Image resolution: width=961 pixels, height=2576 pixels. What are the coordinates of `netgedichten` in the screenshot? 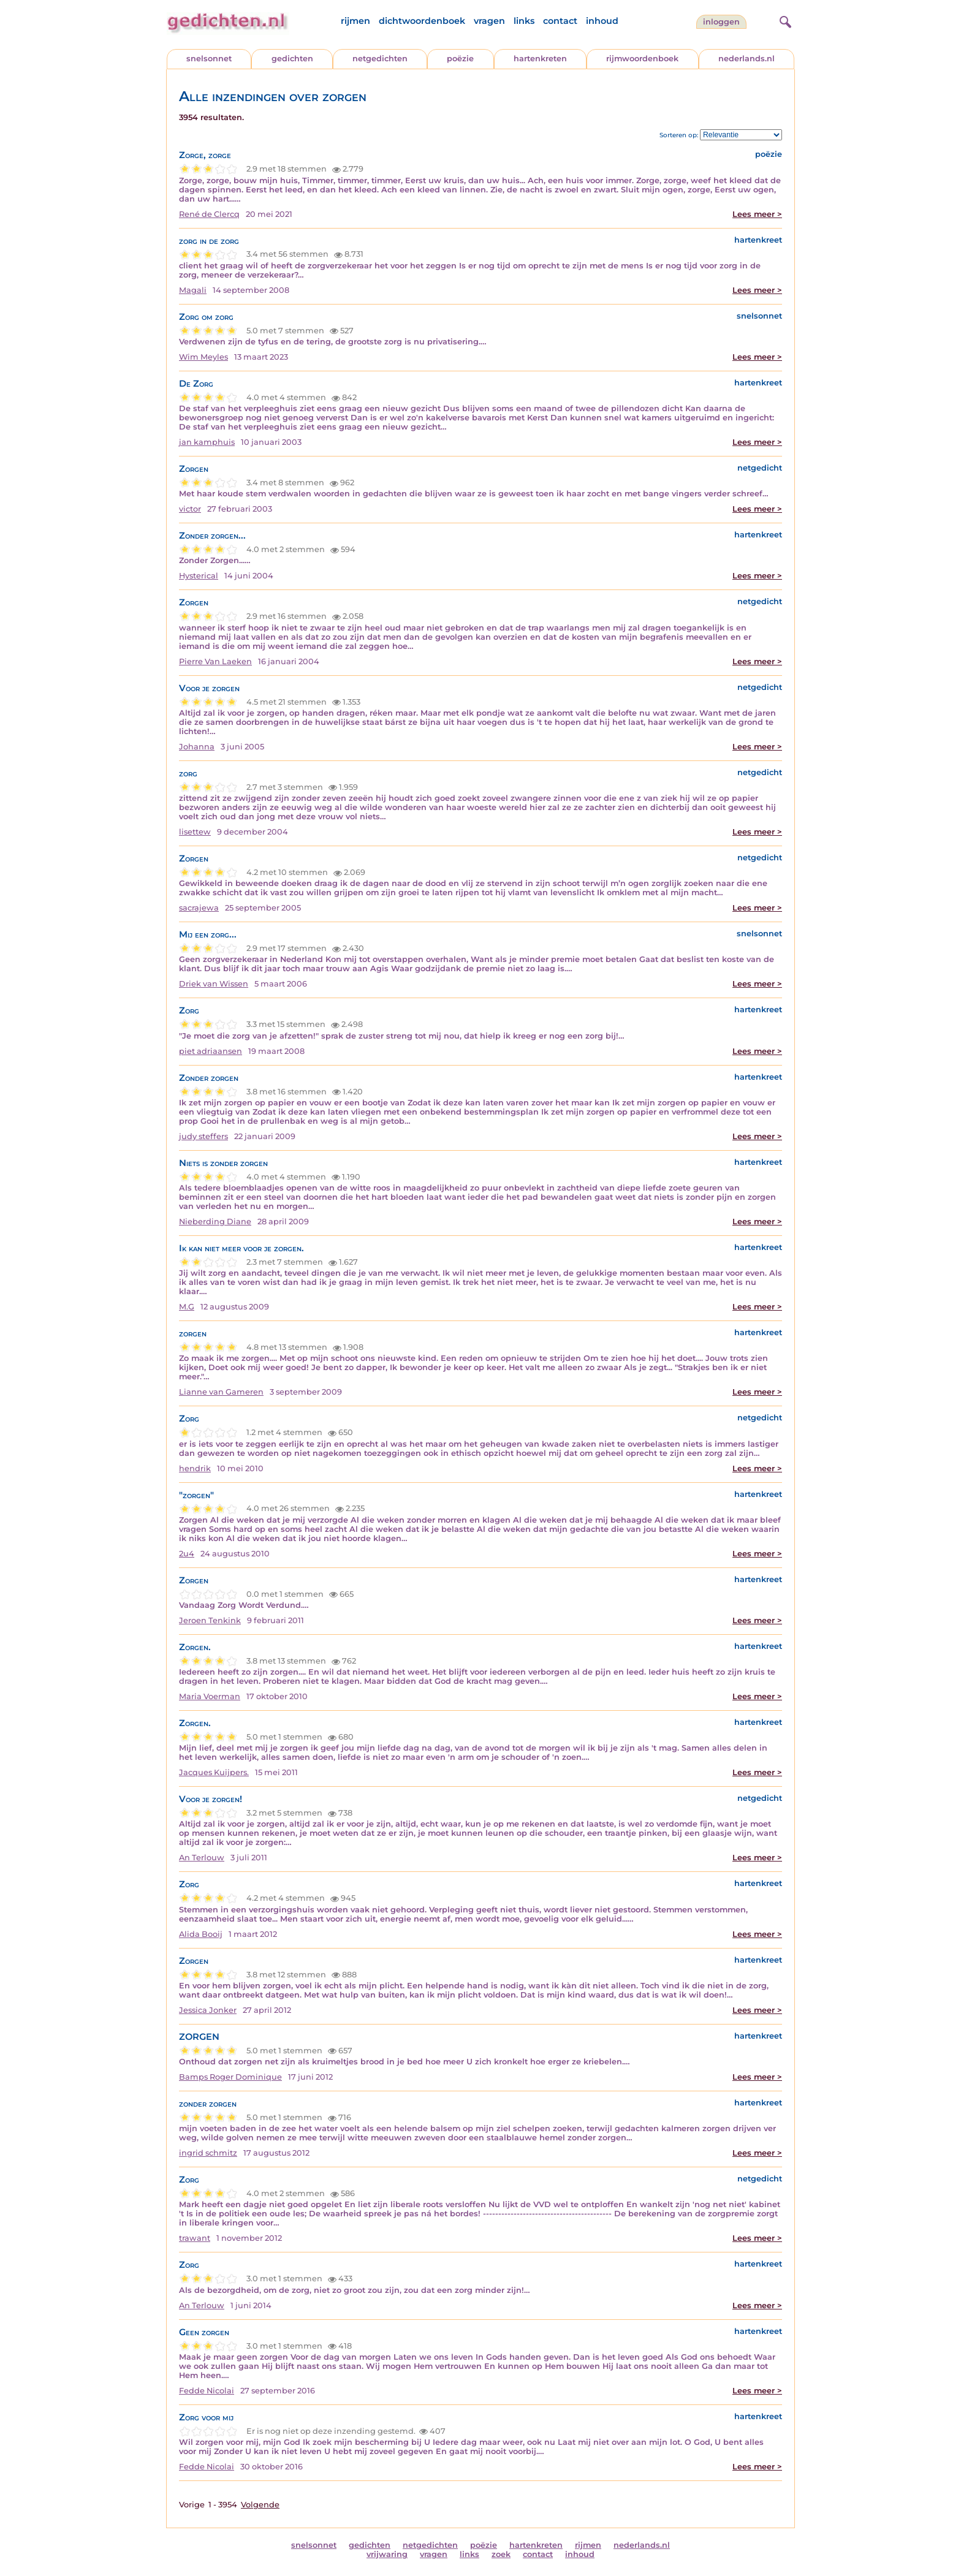 It's located at (380, 58).